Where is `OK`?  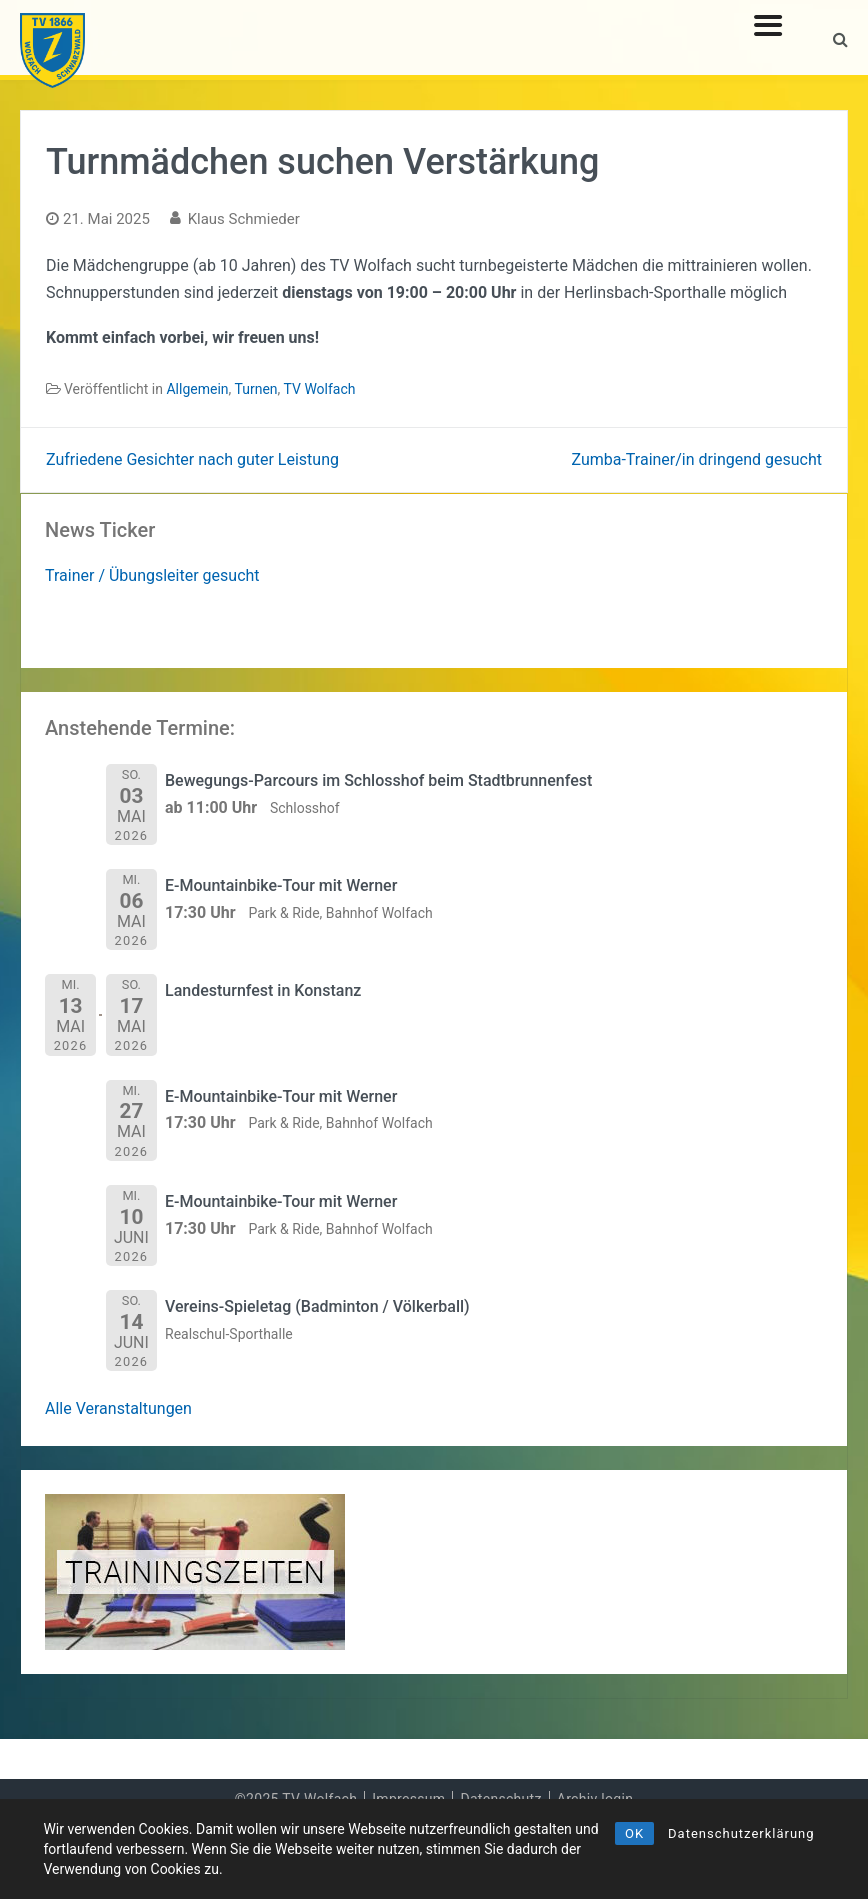 OK is located at coordinates (634, 1833).